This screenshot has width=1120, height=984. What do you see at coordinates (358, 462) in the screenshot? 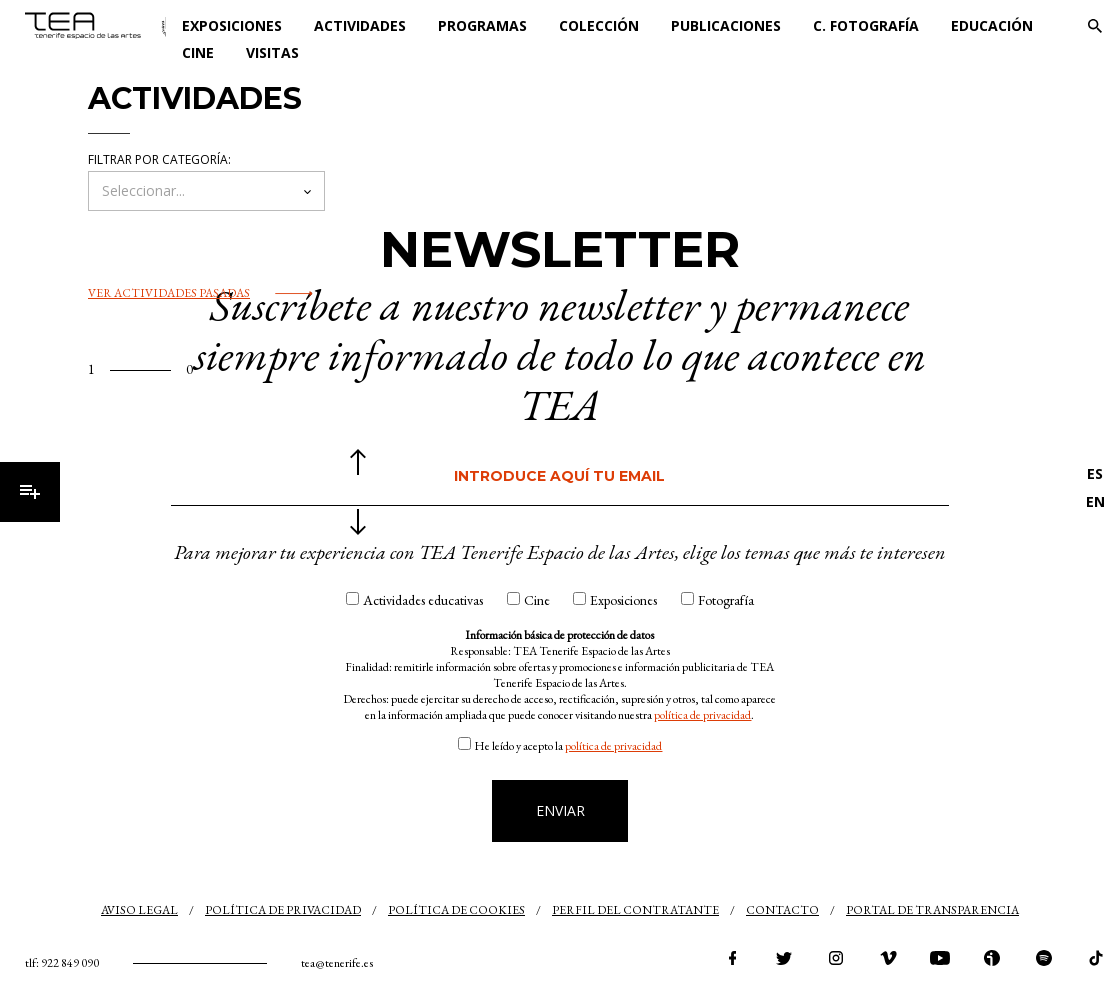
I see `anterior` at bounding box center [358, 462].